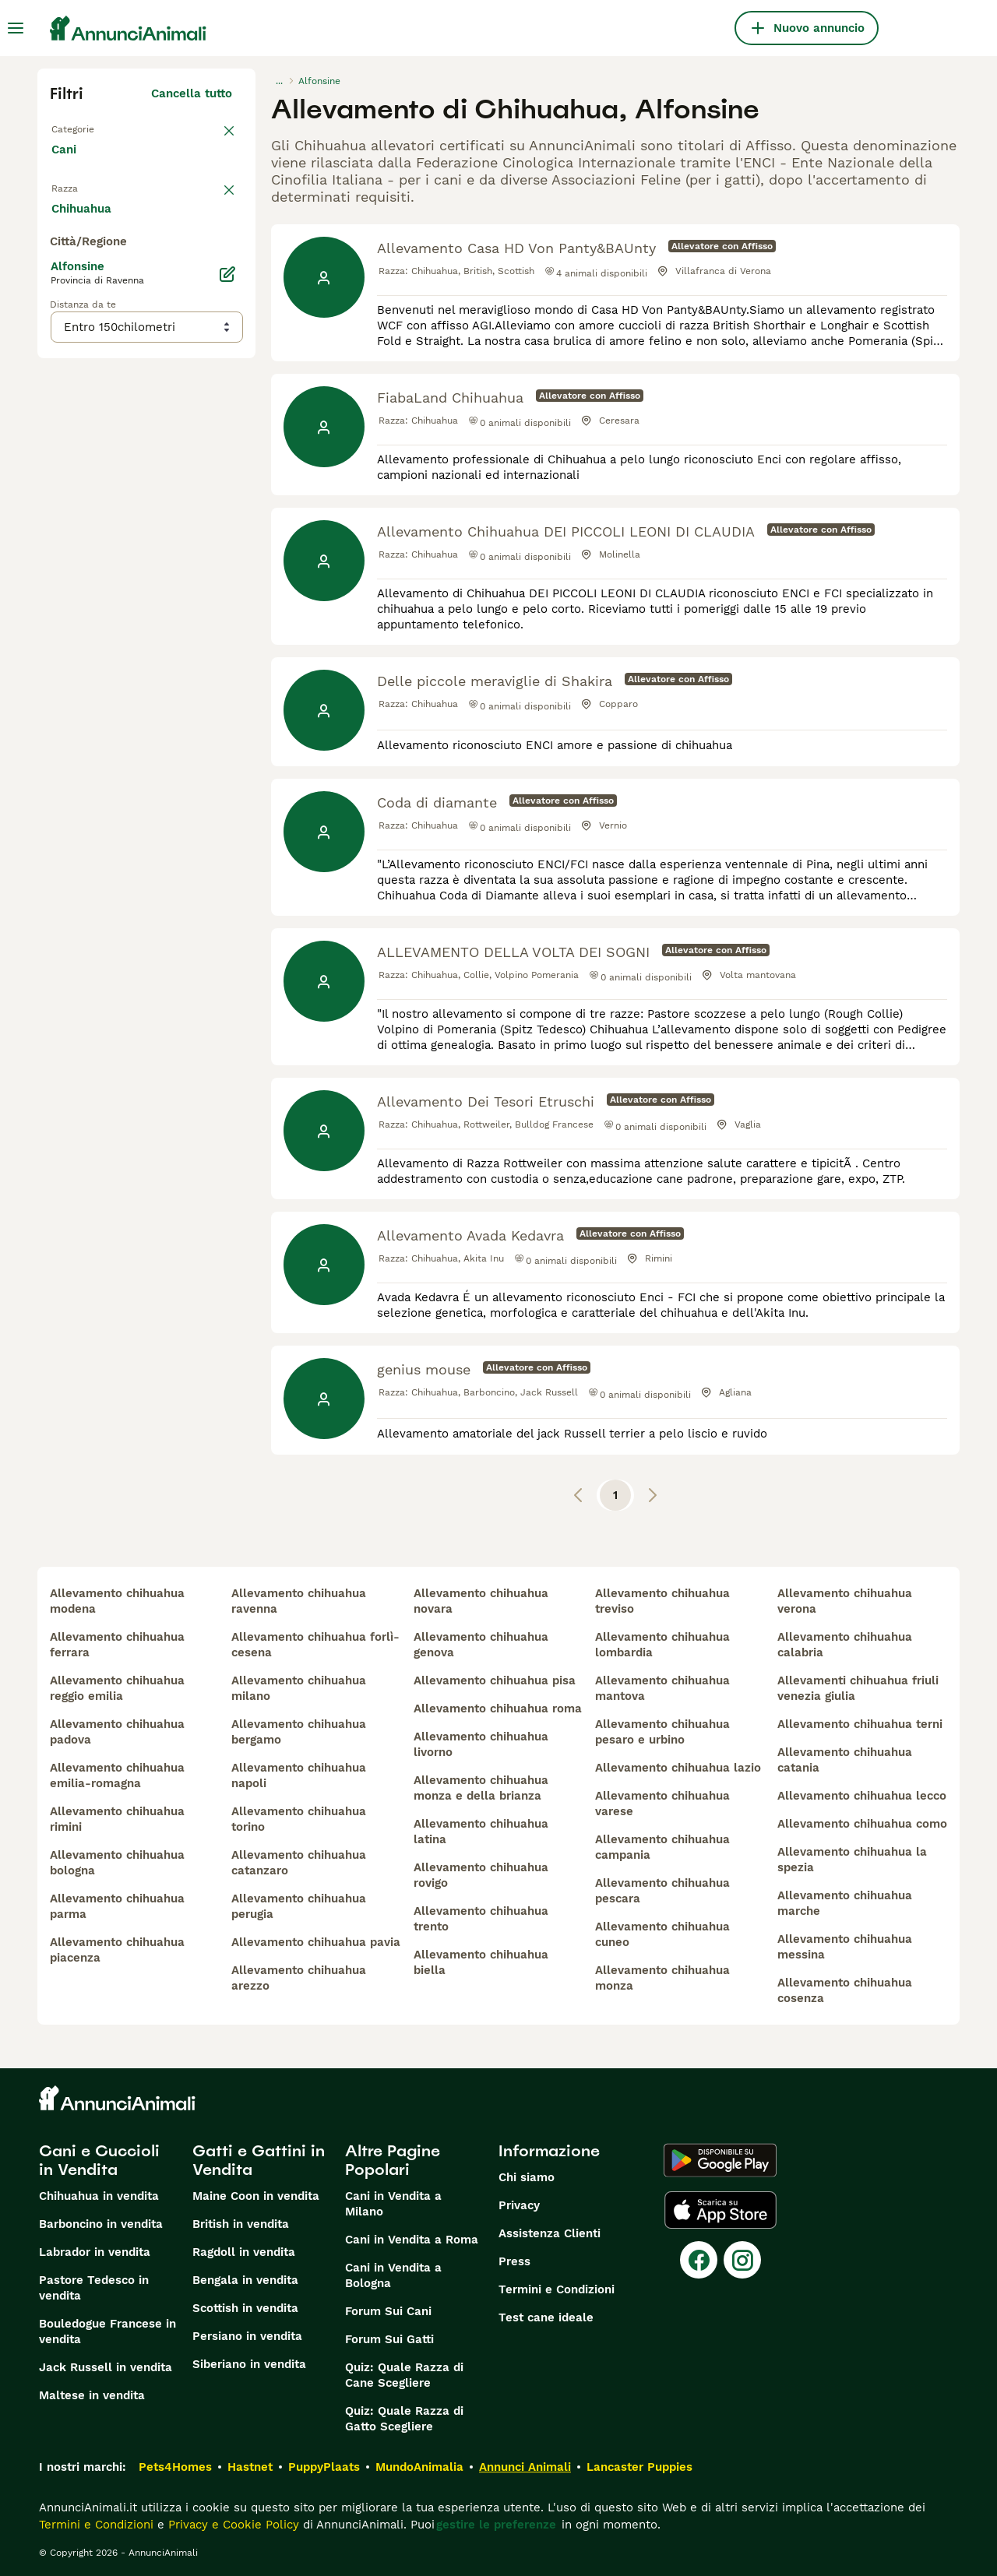 Image resolution: width=997 pixels, height=2576 pixels. What do you see at coordinates (495, 1680) in the screenshot?
I see `allevamento chihuahua pisa` at bounding box center [495, 1680].